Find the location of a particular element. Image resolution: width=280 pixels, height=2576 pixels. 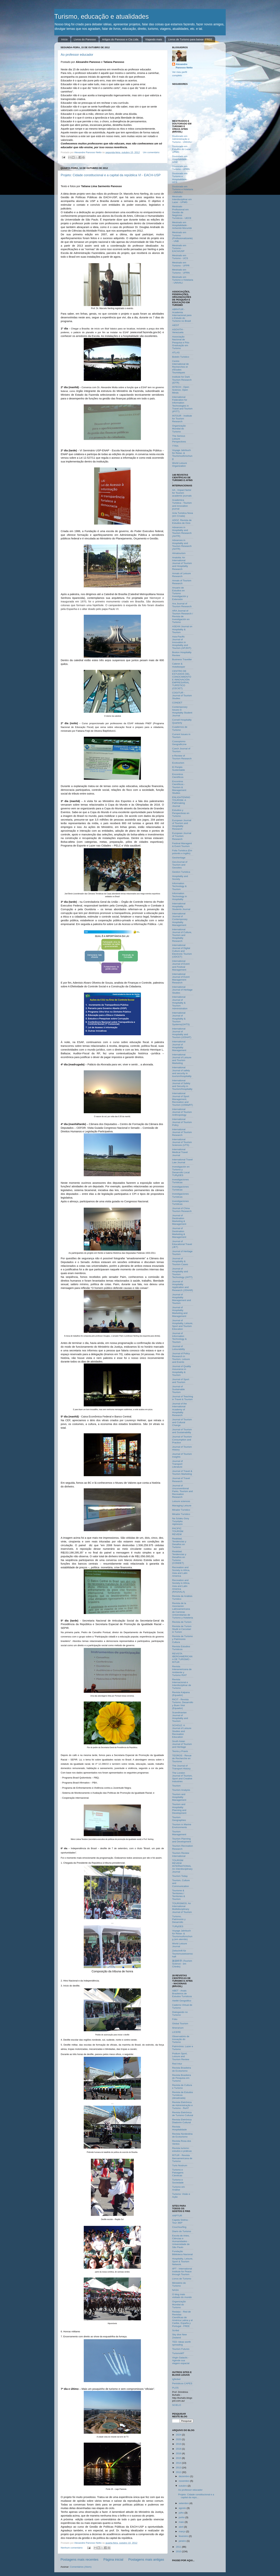

Journal of Tourism and Cultural Change is located at coordinates (182, 1422).